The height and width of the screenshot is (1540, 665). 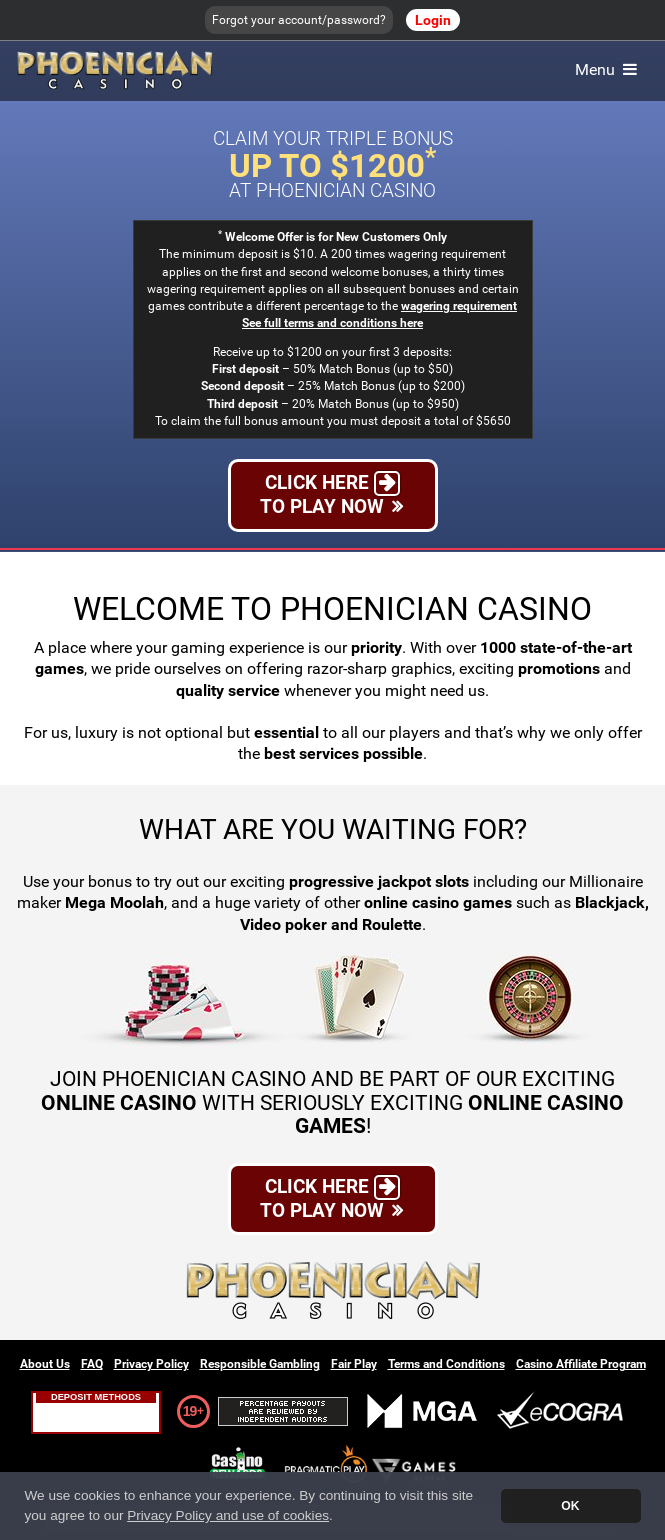 I want to click on Forgot your account/password?, so click(x=299, y=20).